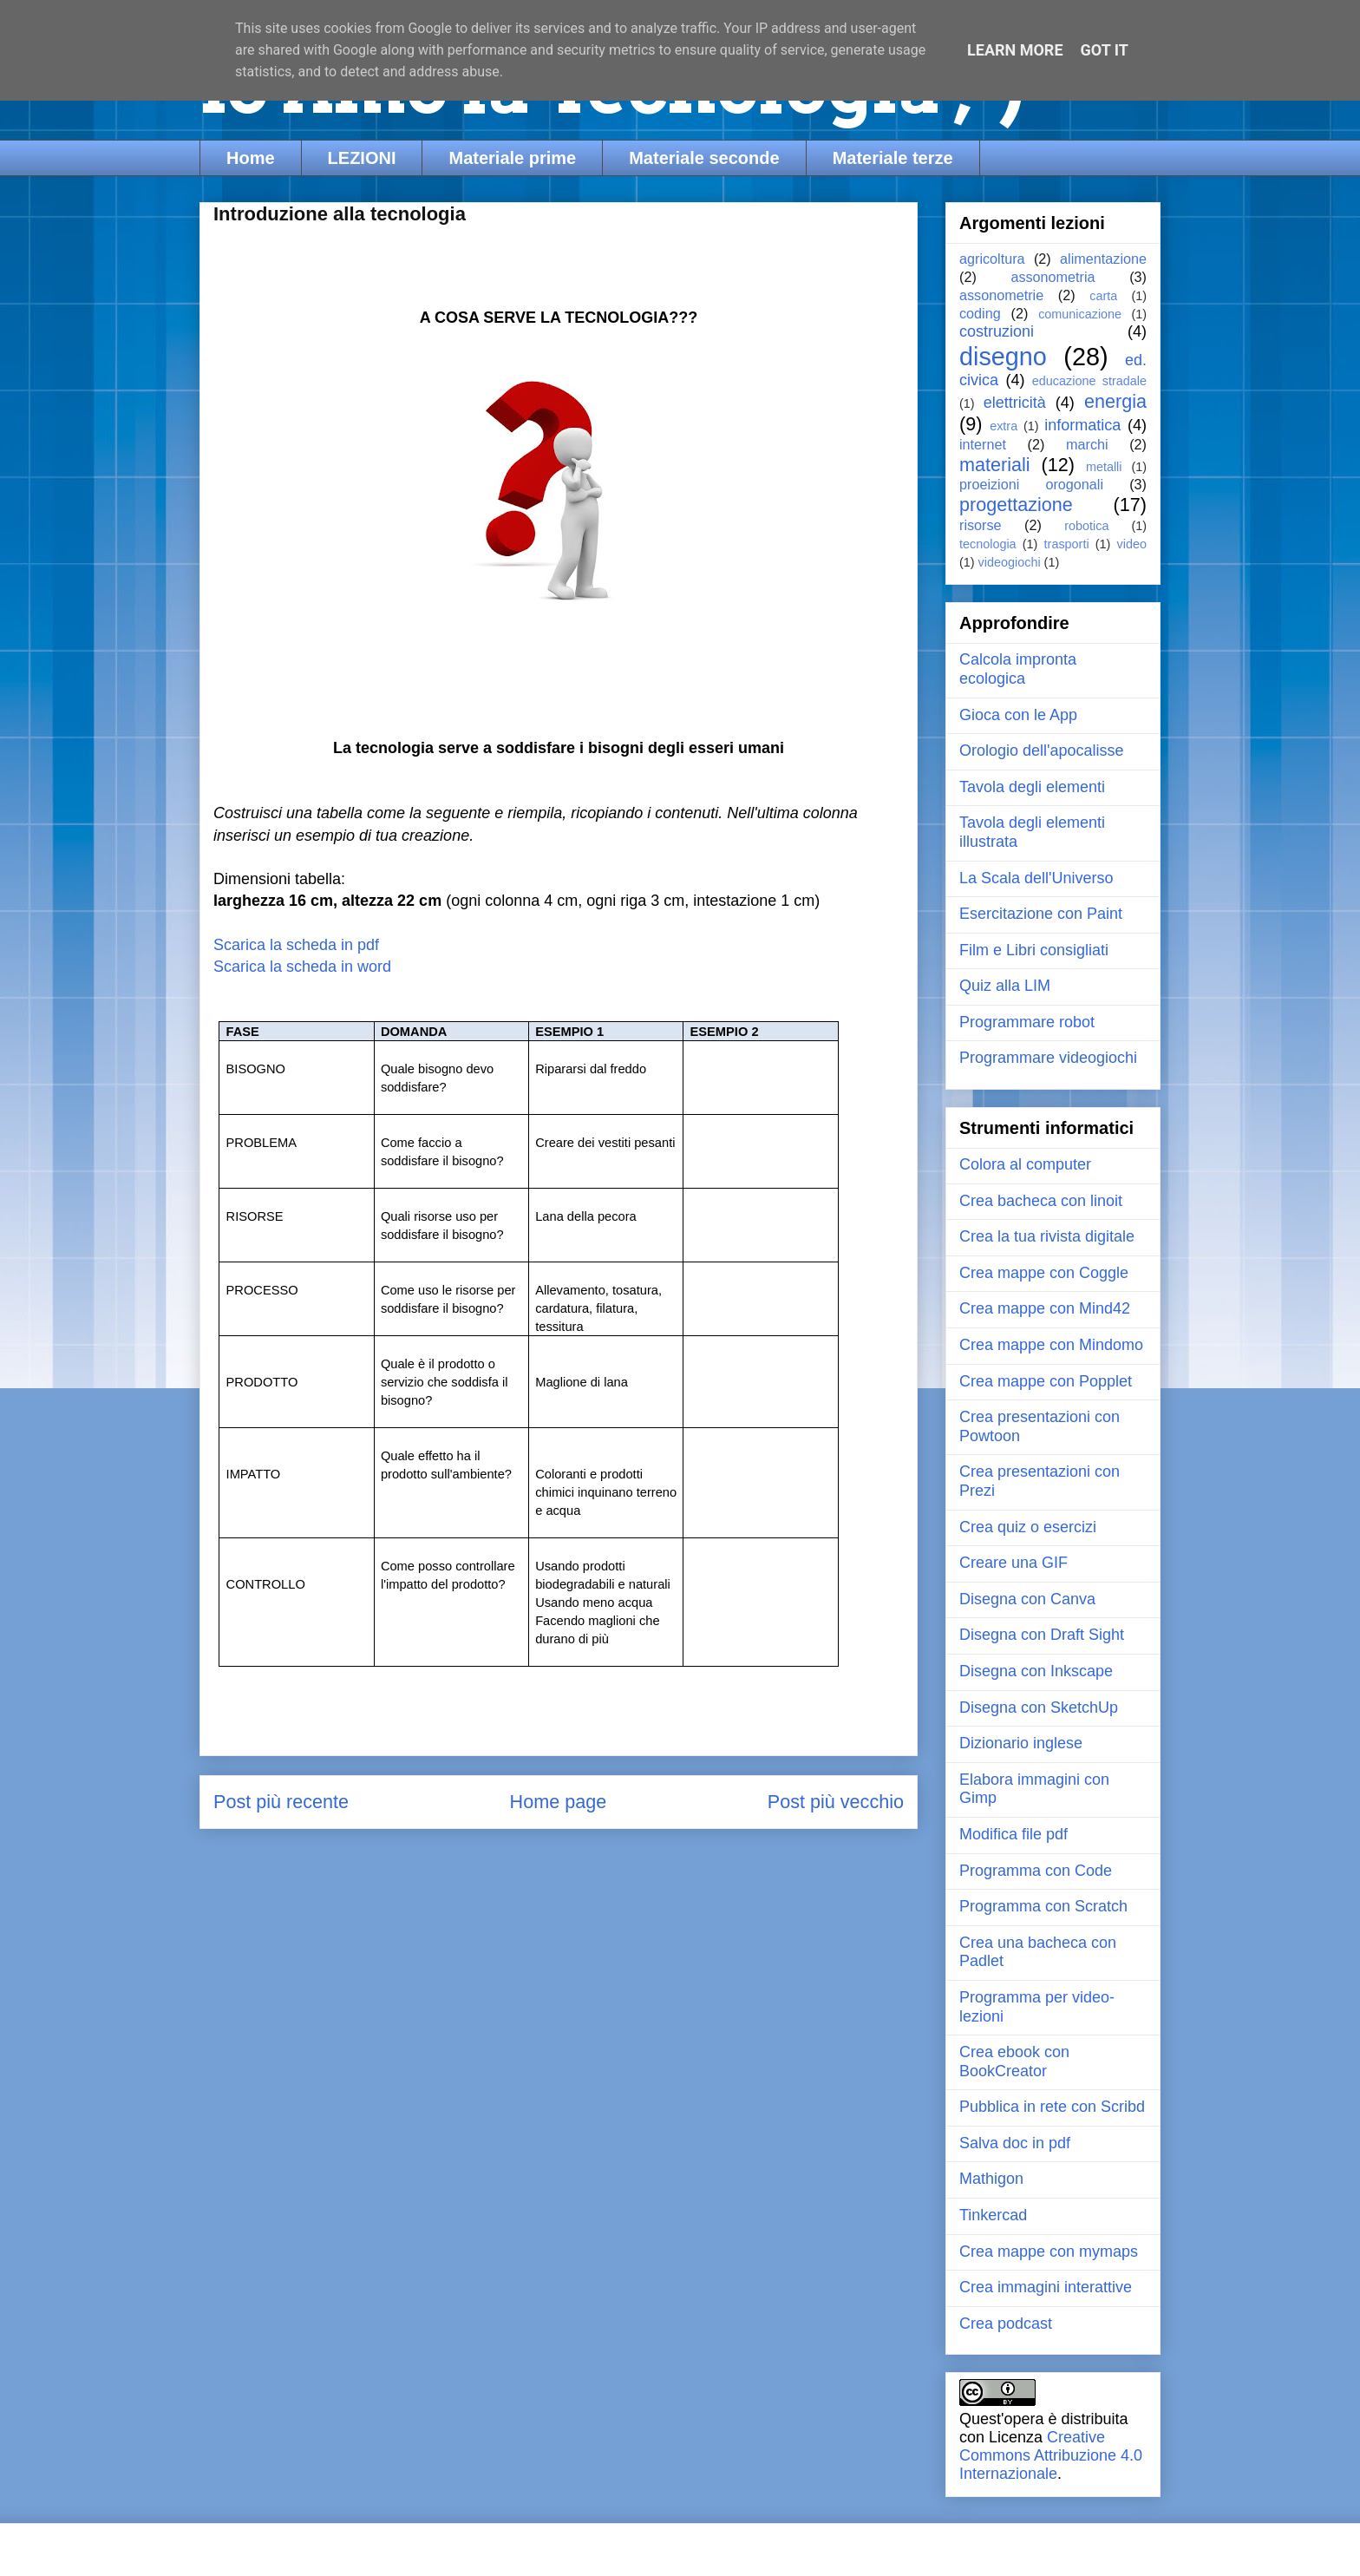 The width and height of the screenshot is (1360, 2576). What do you see at coordinates (980, 313) in the screenshot?
I see `coding` at bounding box center [980, 313].